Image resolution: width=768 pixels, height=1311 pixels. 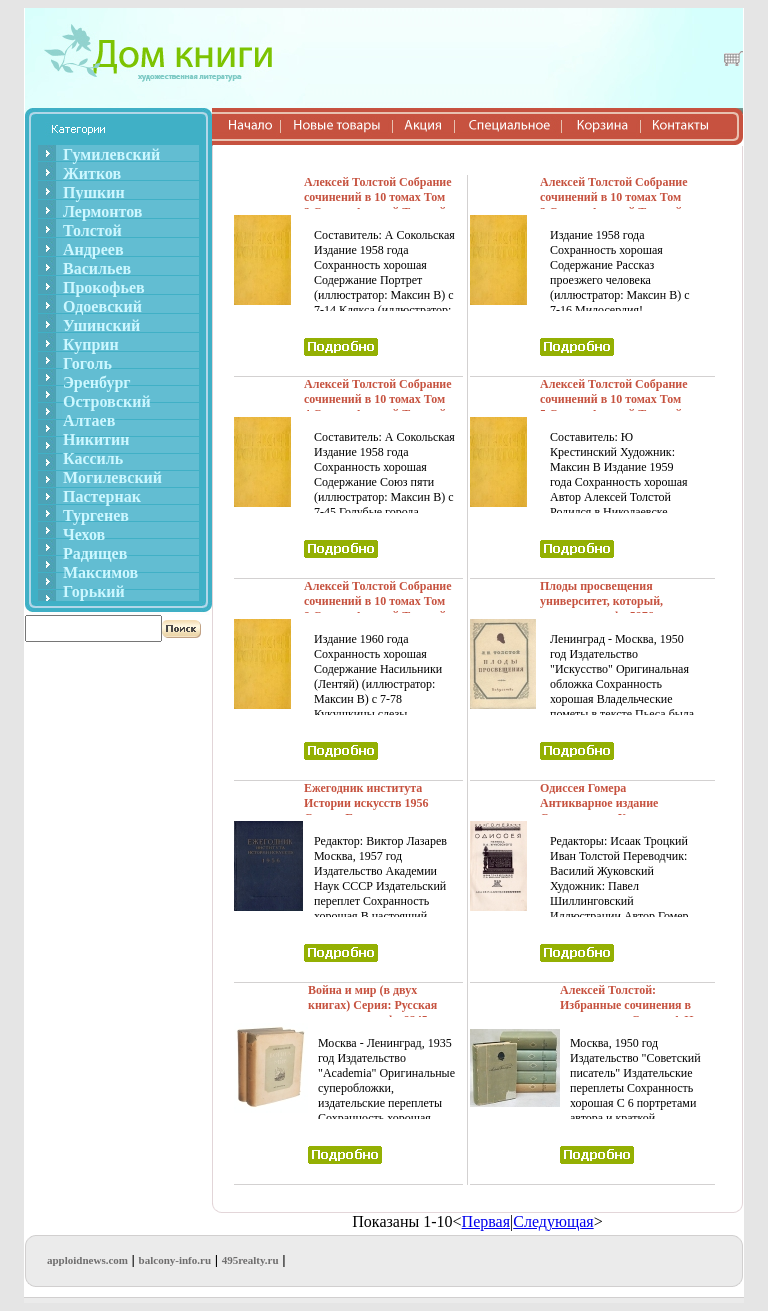 What do you see at coordinates (92, 173) in the screenshot?
I see `Житков` at bounding box center [92, 173].